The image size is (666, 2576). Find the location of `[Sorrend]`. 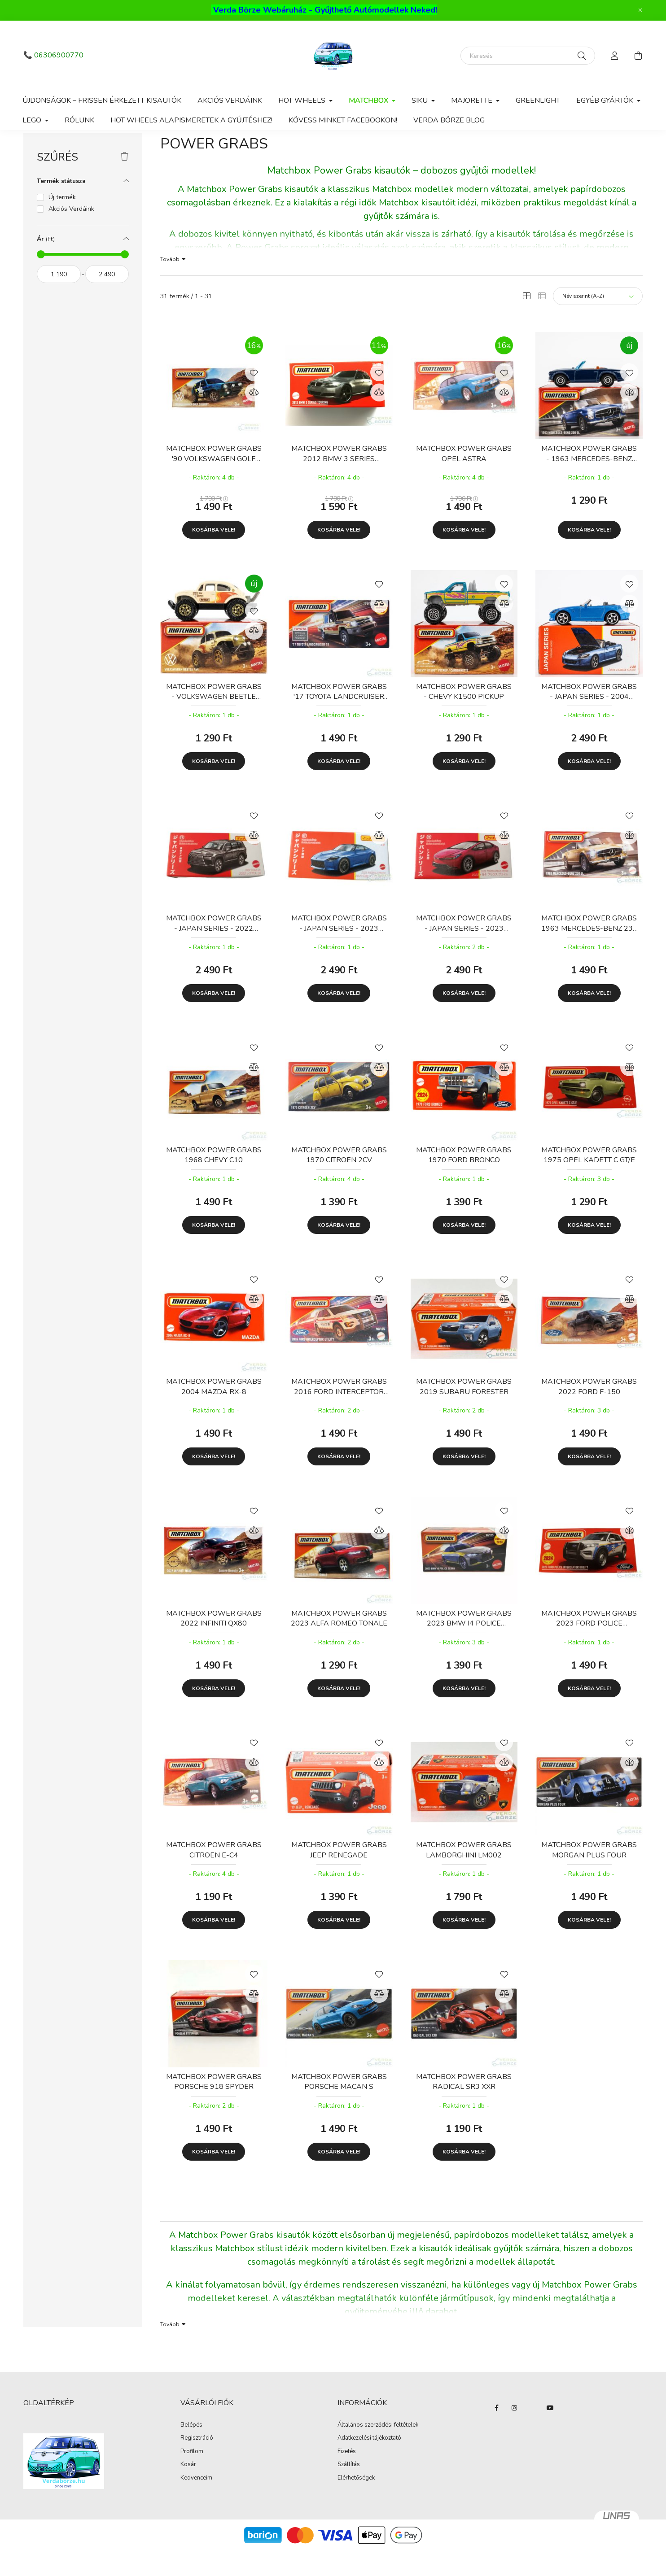

[Sorrend] is located at coordinates (598, 321).